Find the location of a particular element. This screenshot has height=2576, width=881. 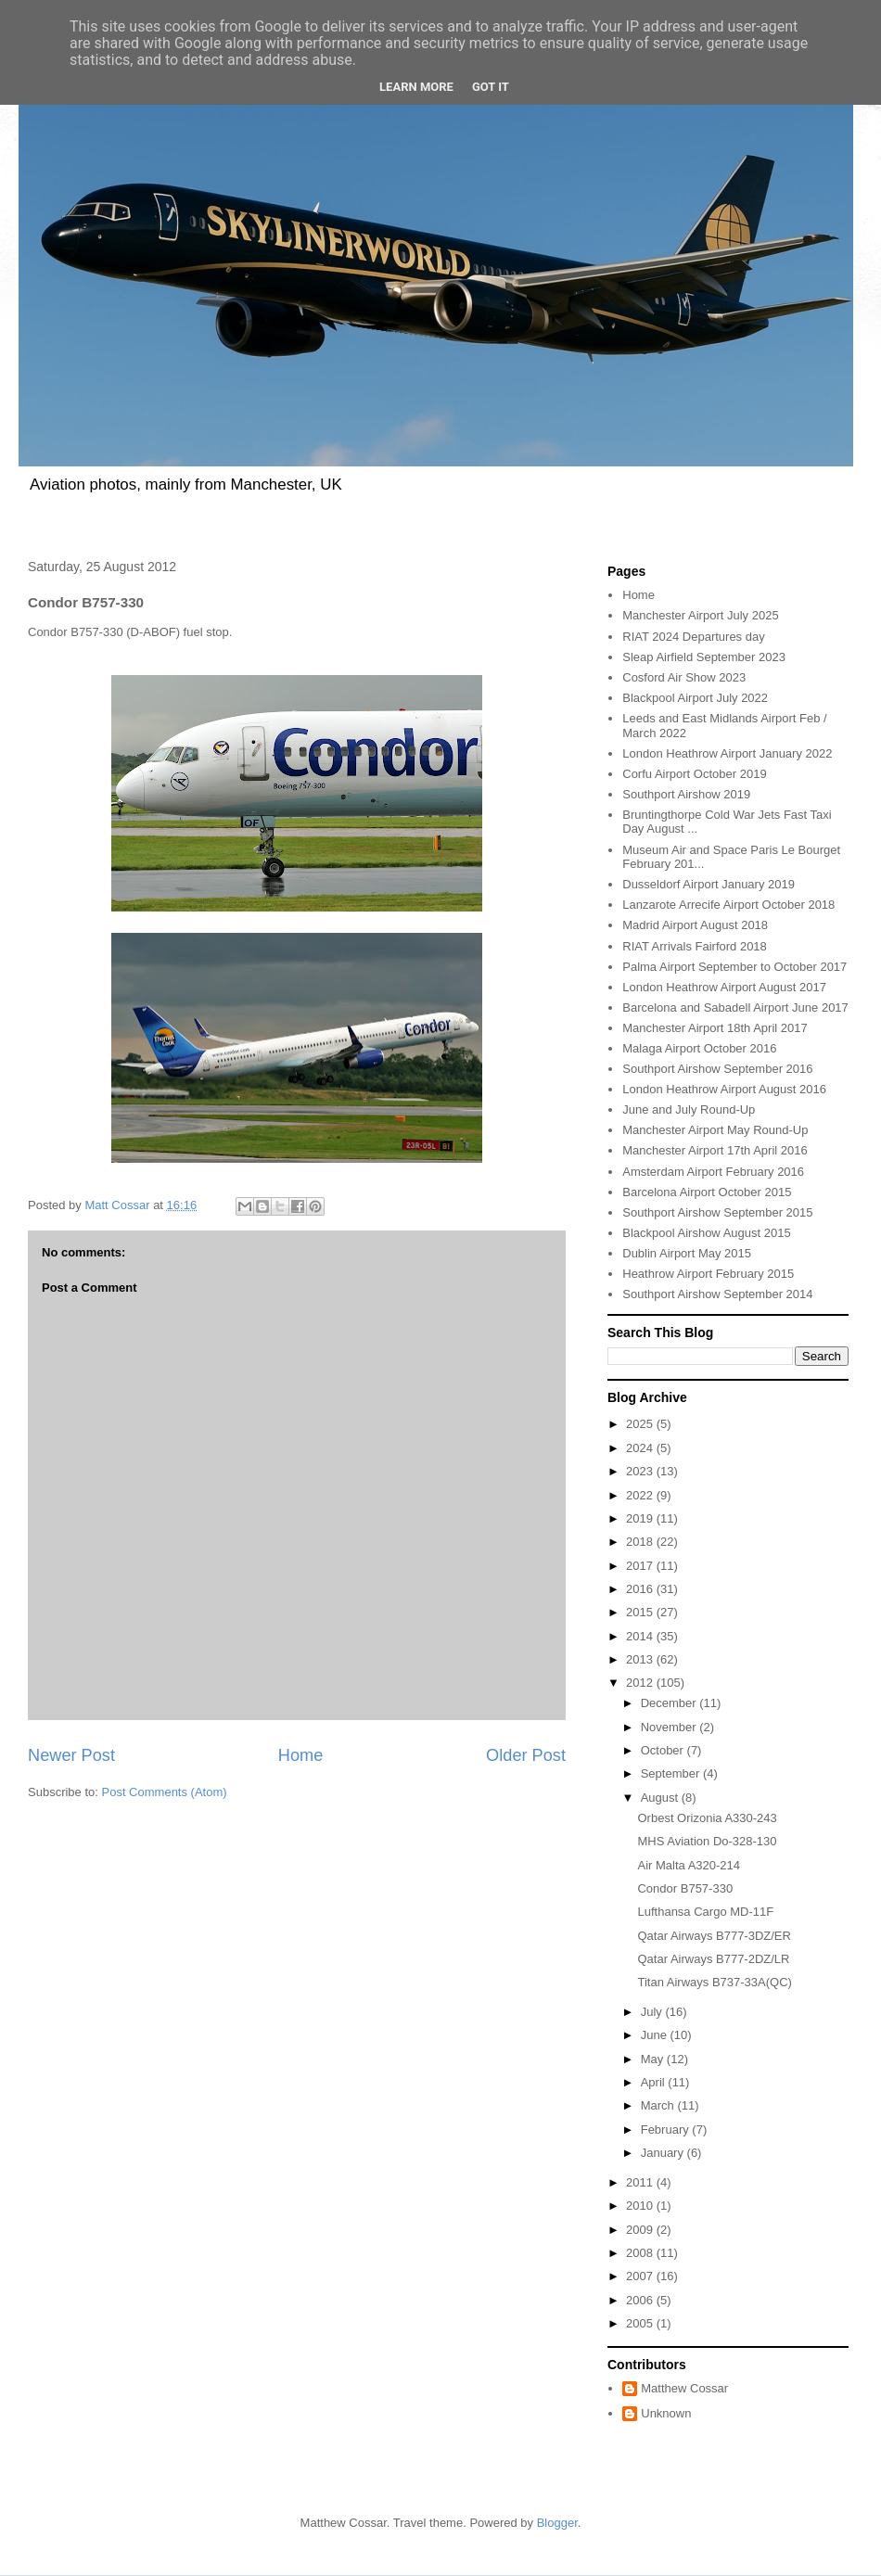

Sleap Airfield September 2023 is located at coordinates (703, 657).